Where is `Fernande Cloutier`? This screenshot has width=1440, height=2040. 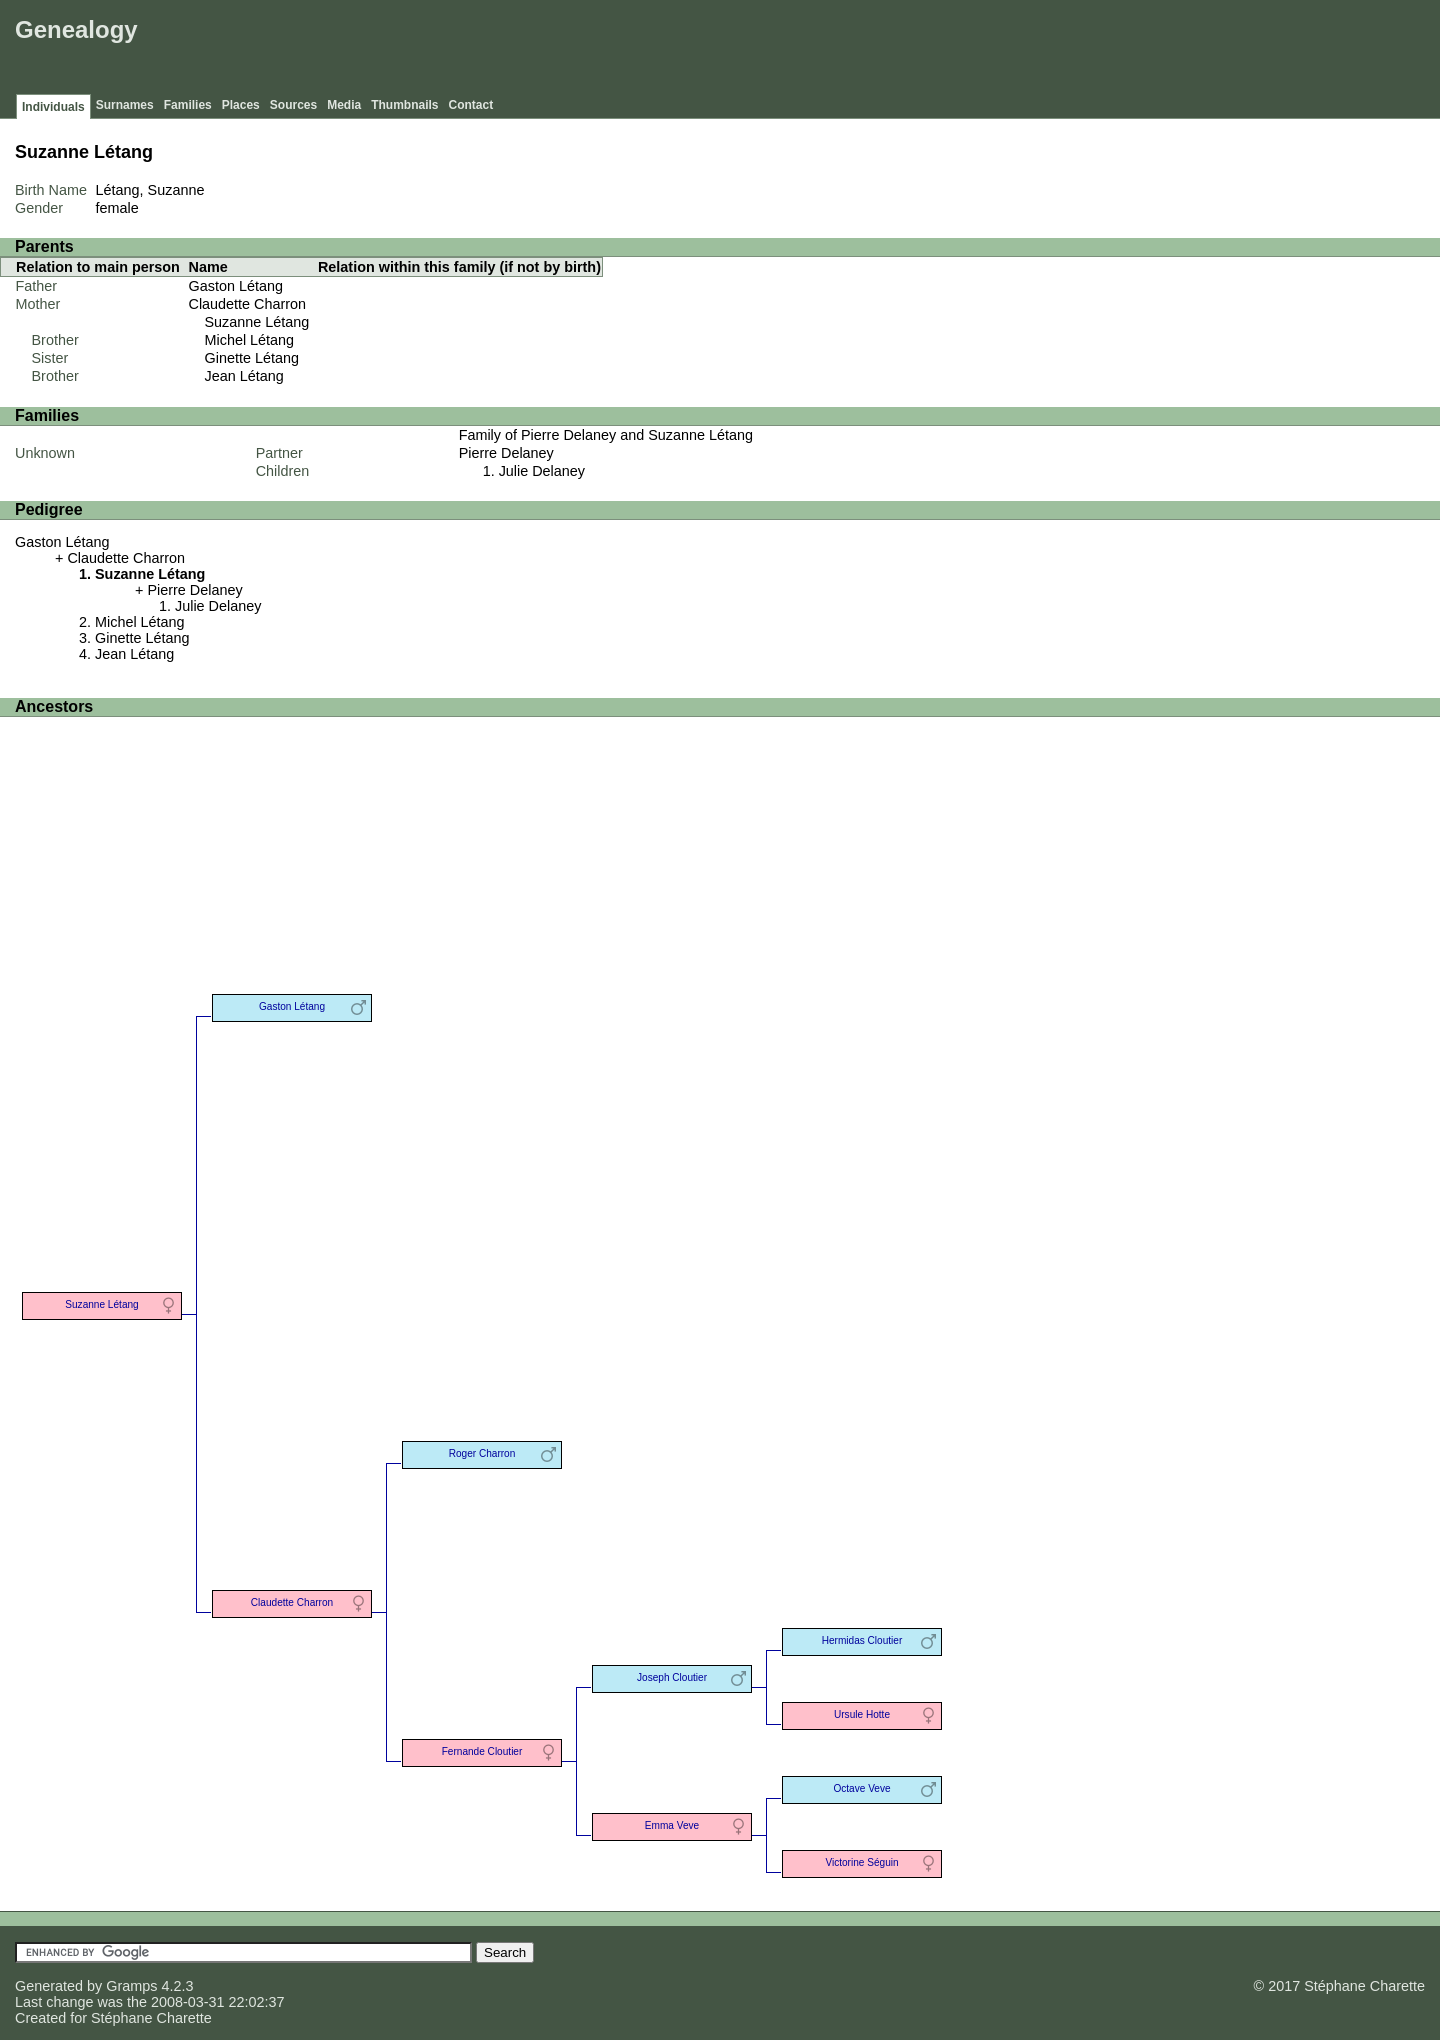 Fernande Cloutier is located at coordinates (482, 1751).